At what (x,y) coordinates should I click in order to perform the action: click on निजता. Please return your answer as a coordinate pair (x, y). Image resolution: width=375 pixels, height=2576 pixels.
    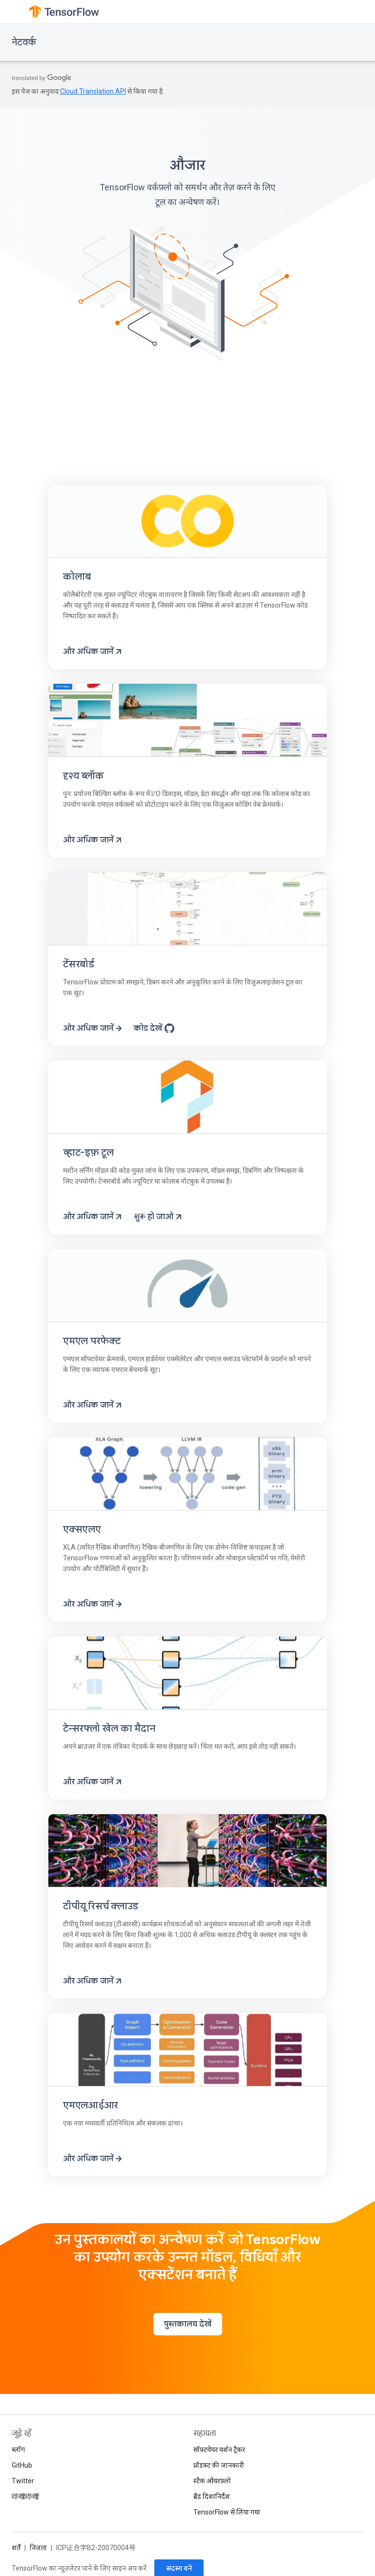
    Looking at the image, I should click on (38, 2548).